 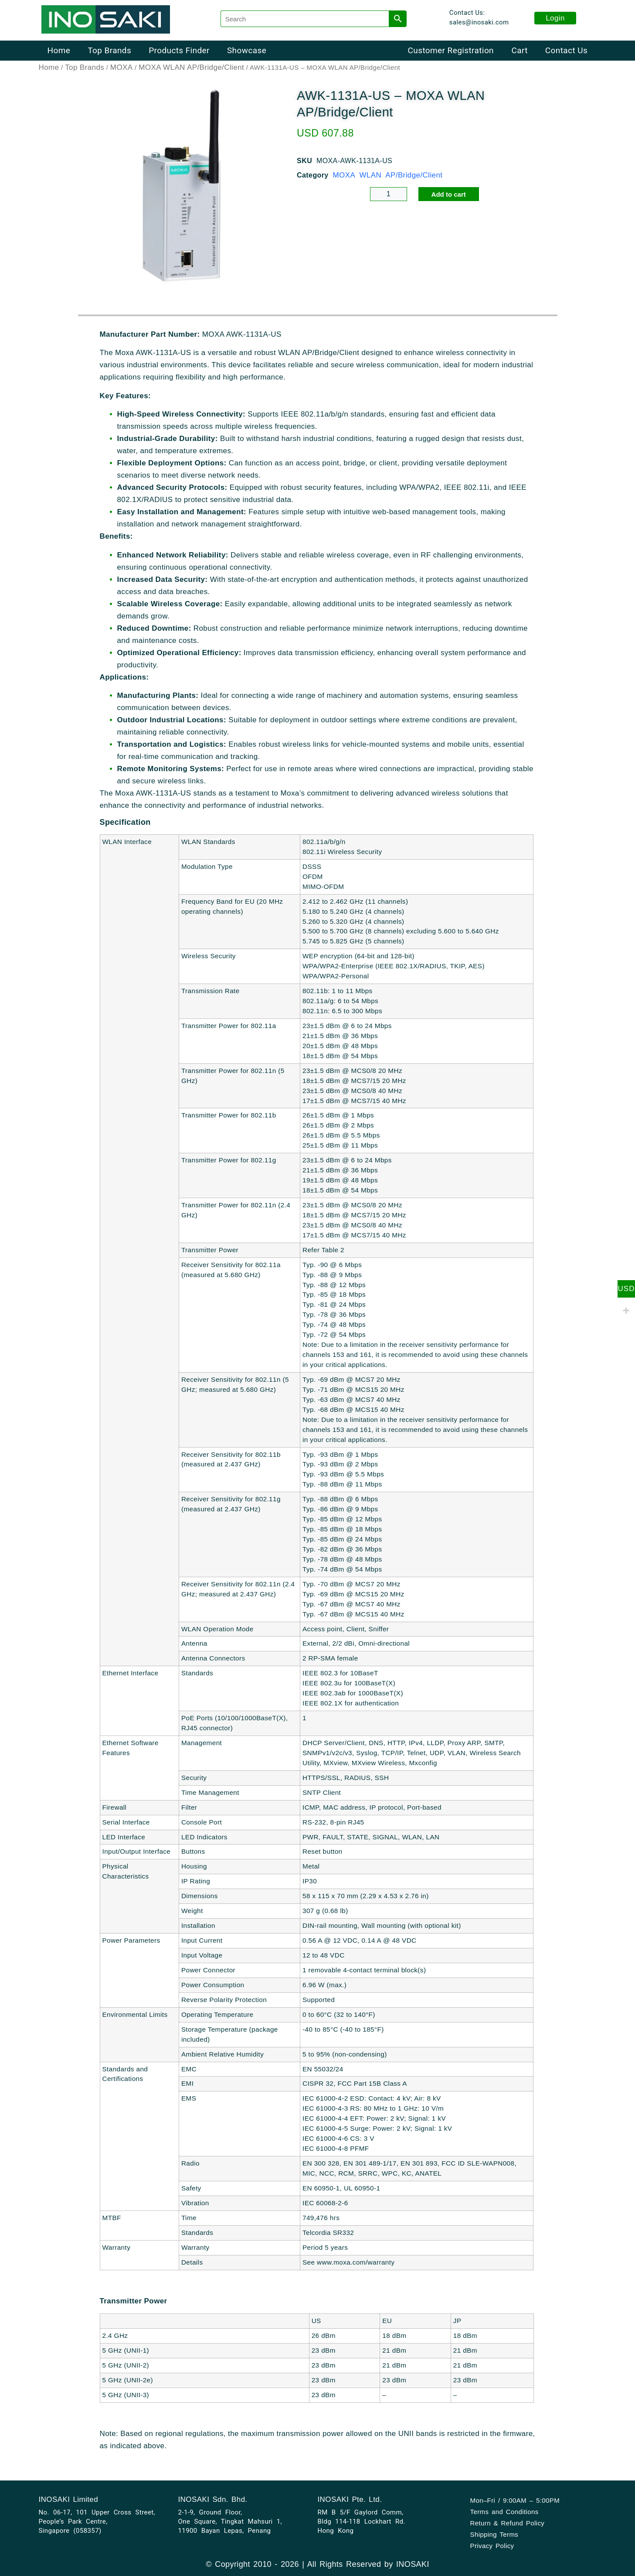 I want to click on MOXA WLAN AP/Bridge/Client, so click(x=191, y=68).